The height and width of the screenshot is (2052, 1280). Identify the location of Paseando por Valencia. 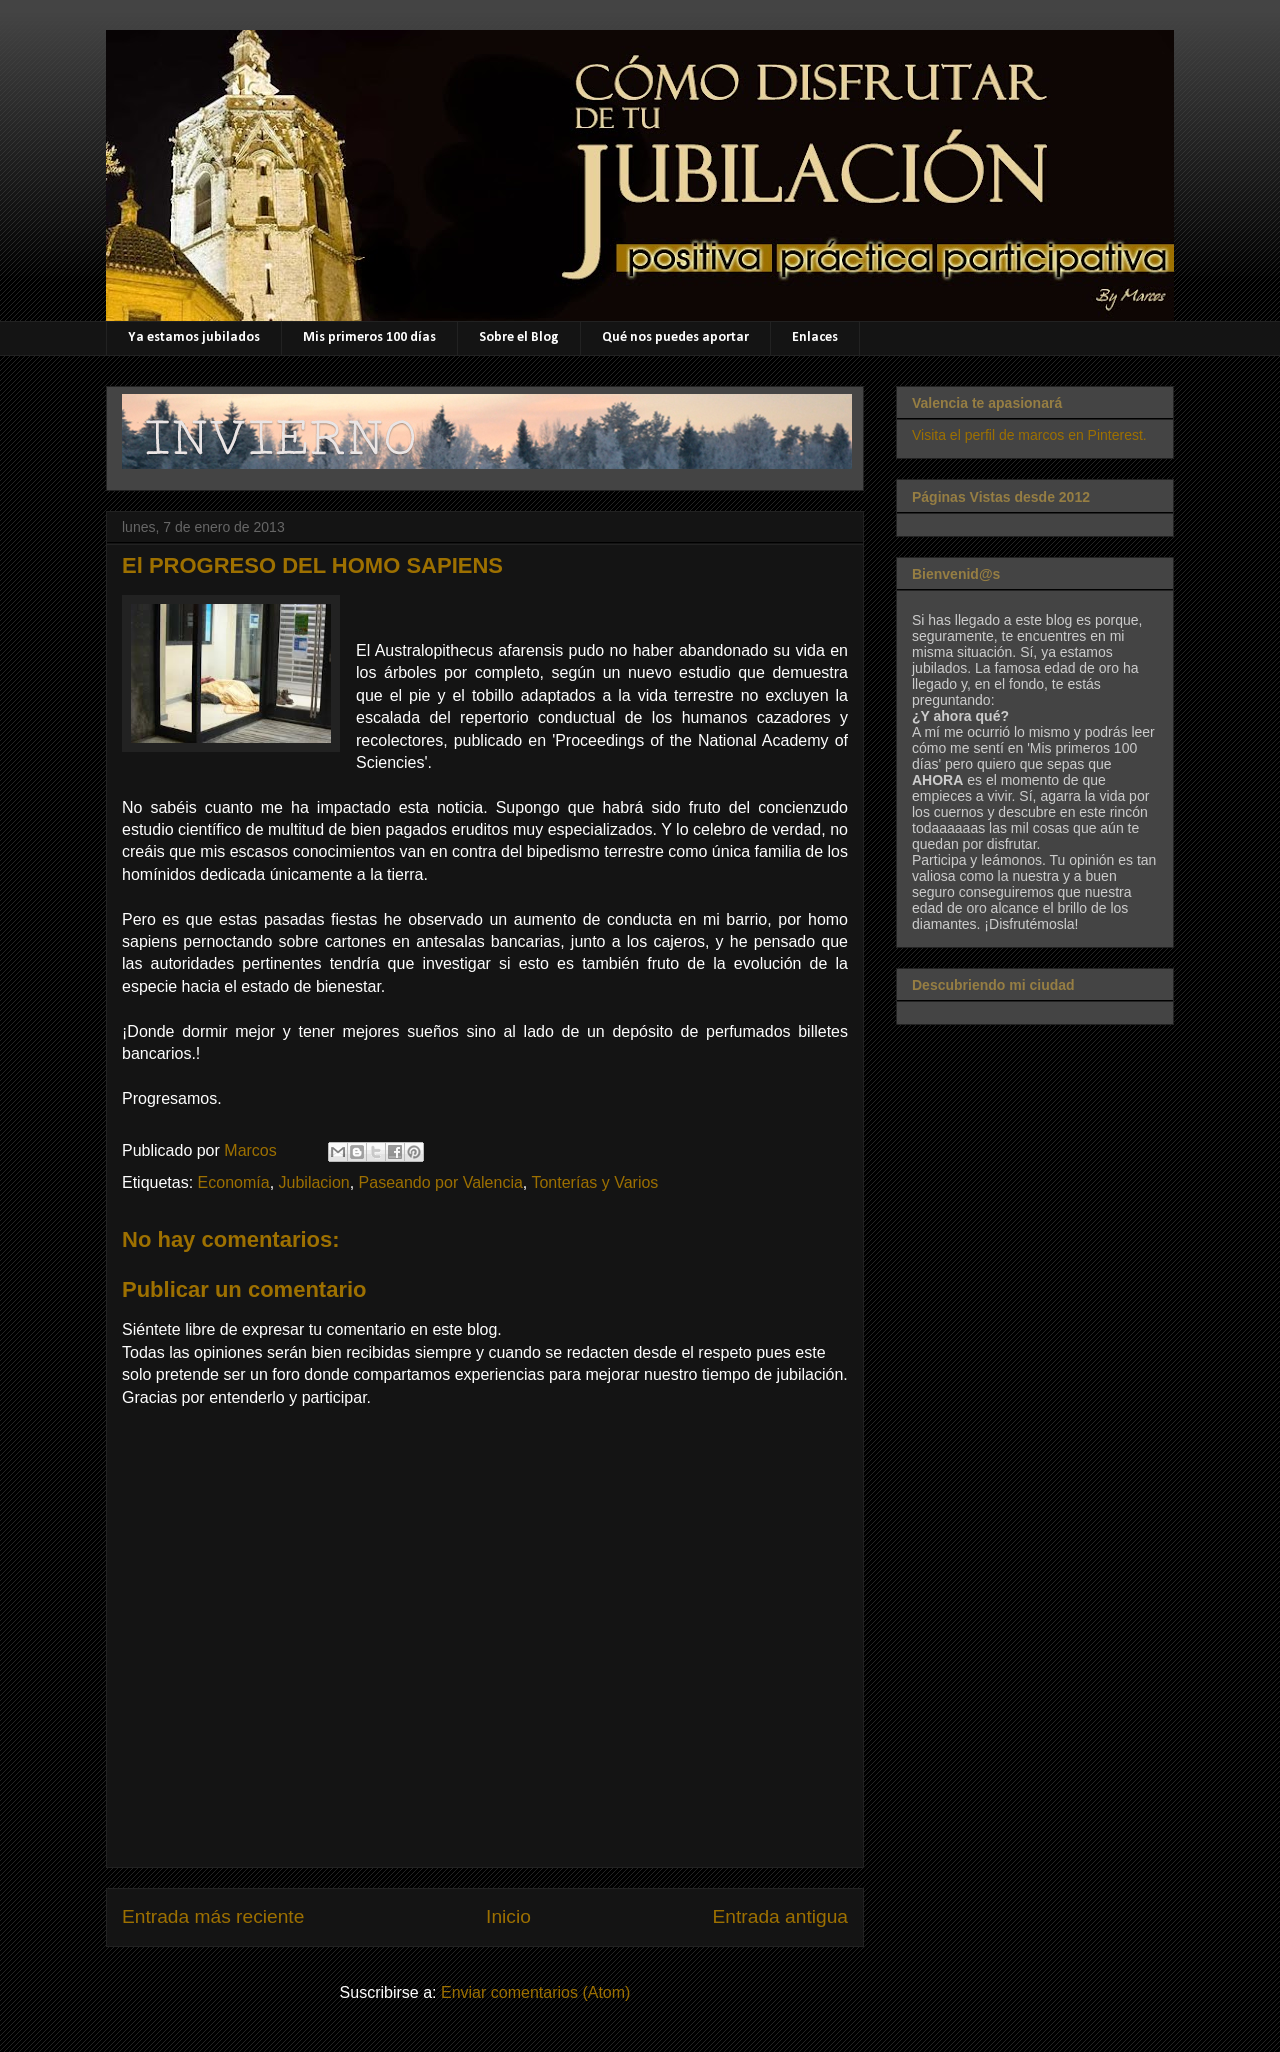
(441, 1182).